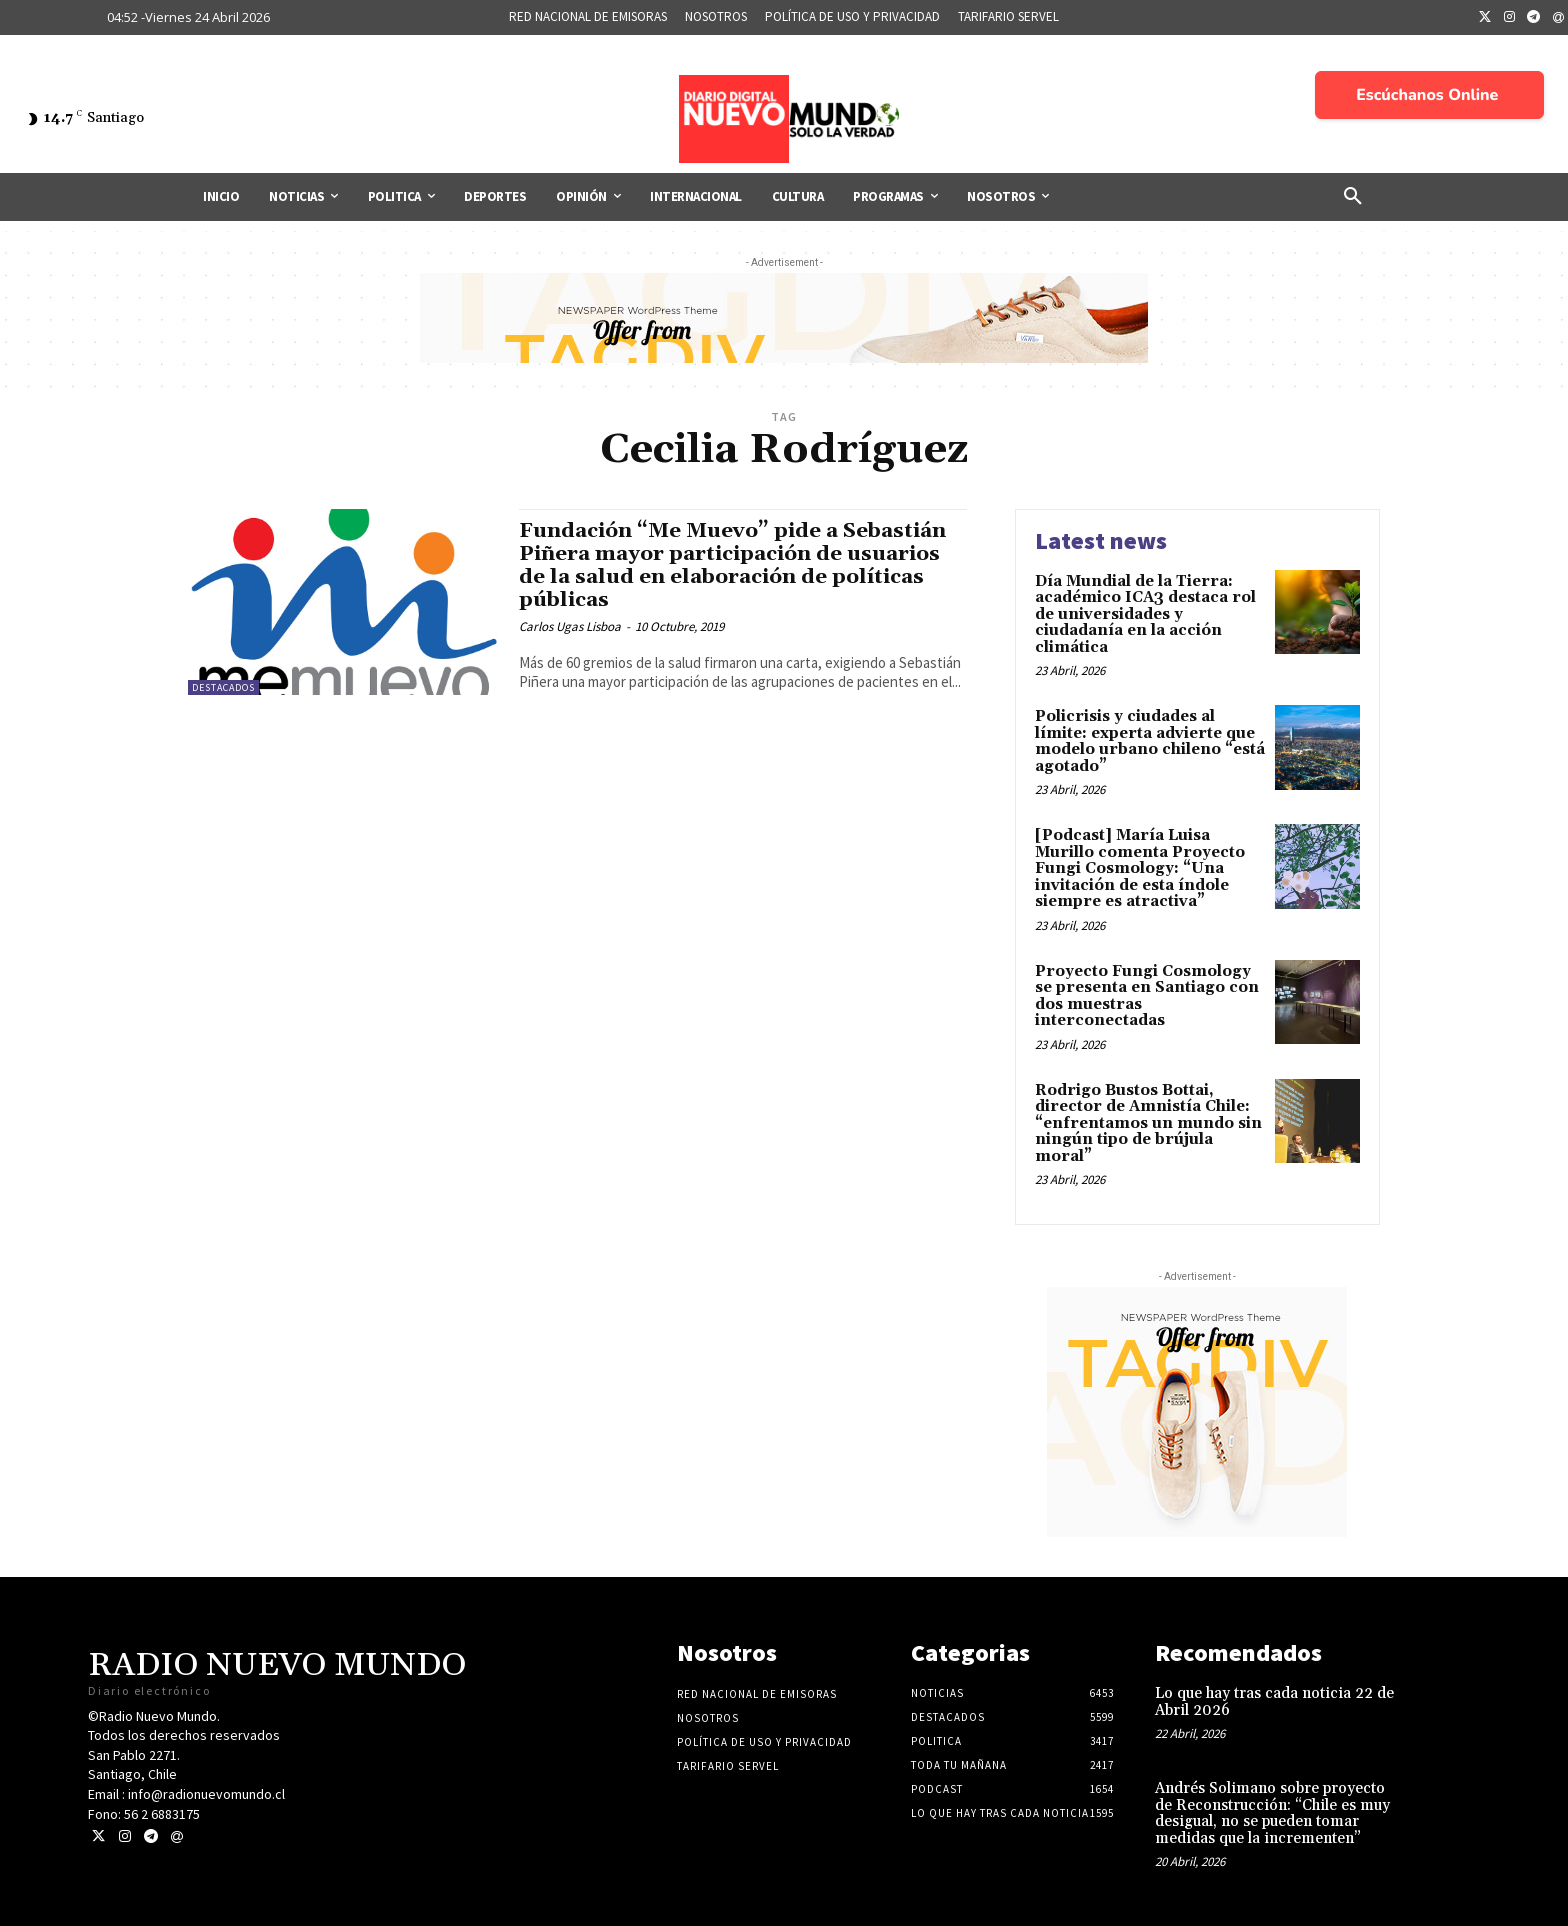 This screenshot has height=1926, width=1568. Describe the element at coordinates (570, 626) in the screenshot. I see `Carlos Ugas Lisboa` at that location.